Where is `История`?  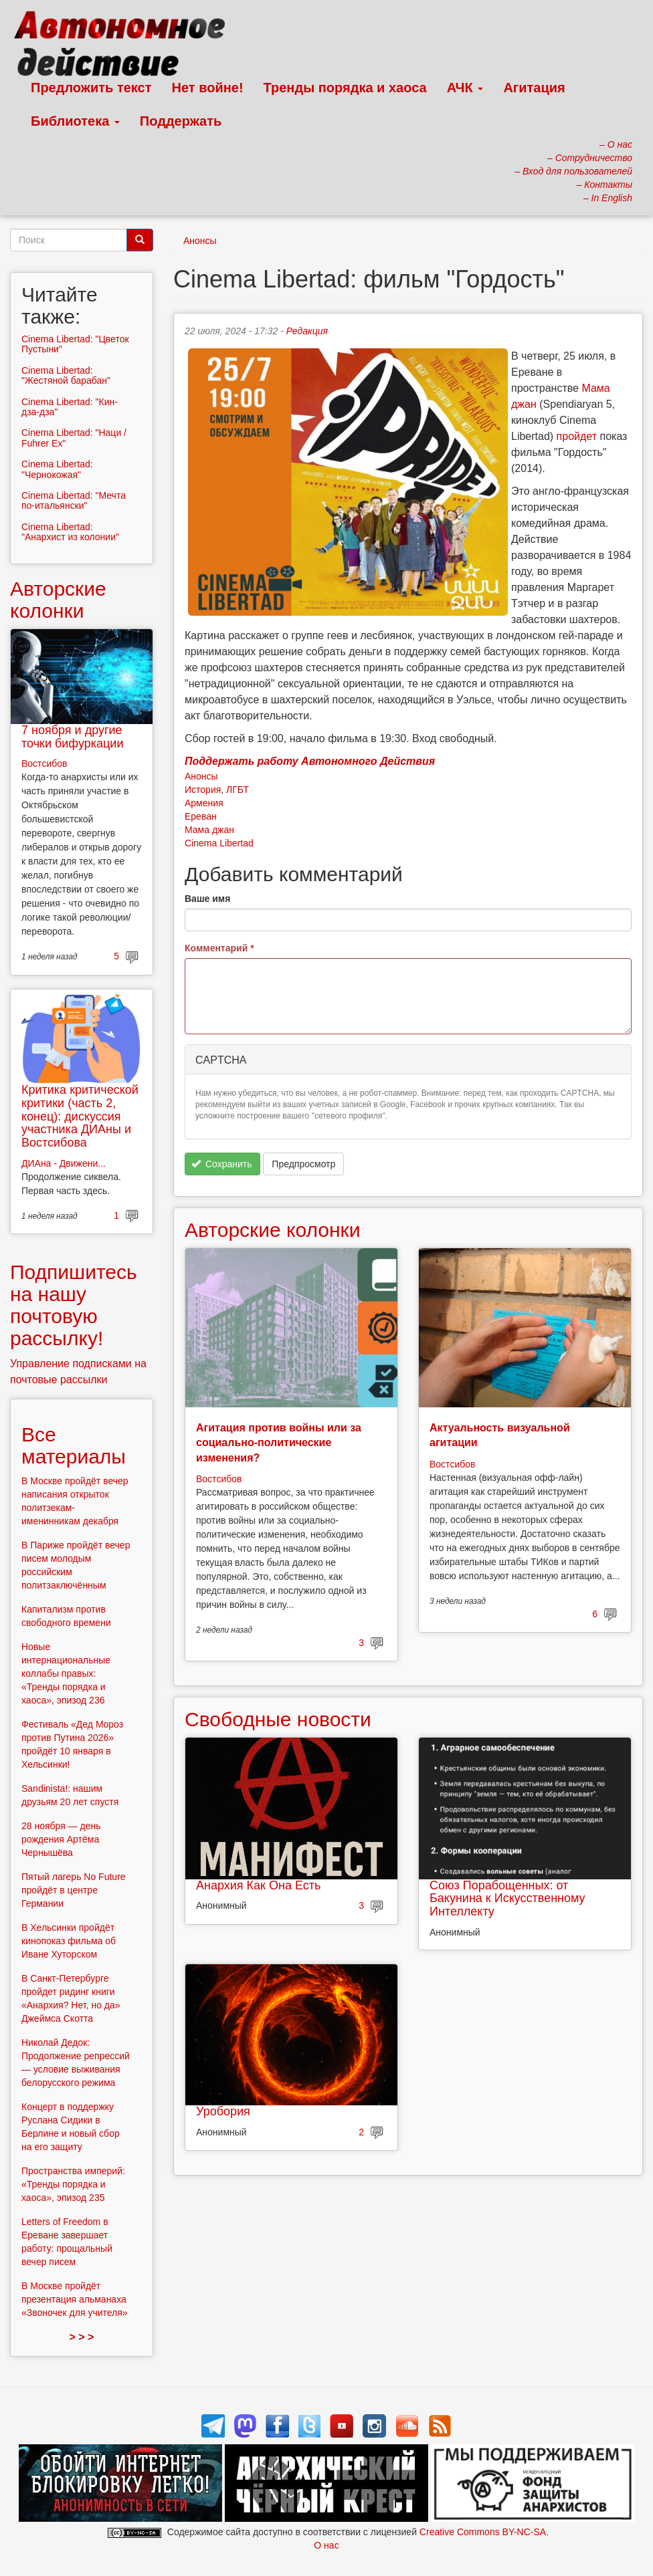
История is located at coordinates (203, 789).